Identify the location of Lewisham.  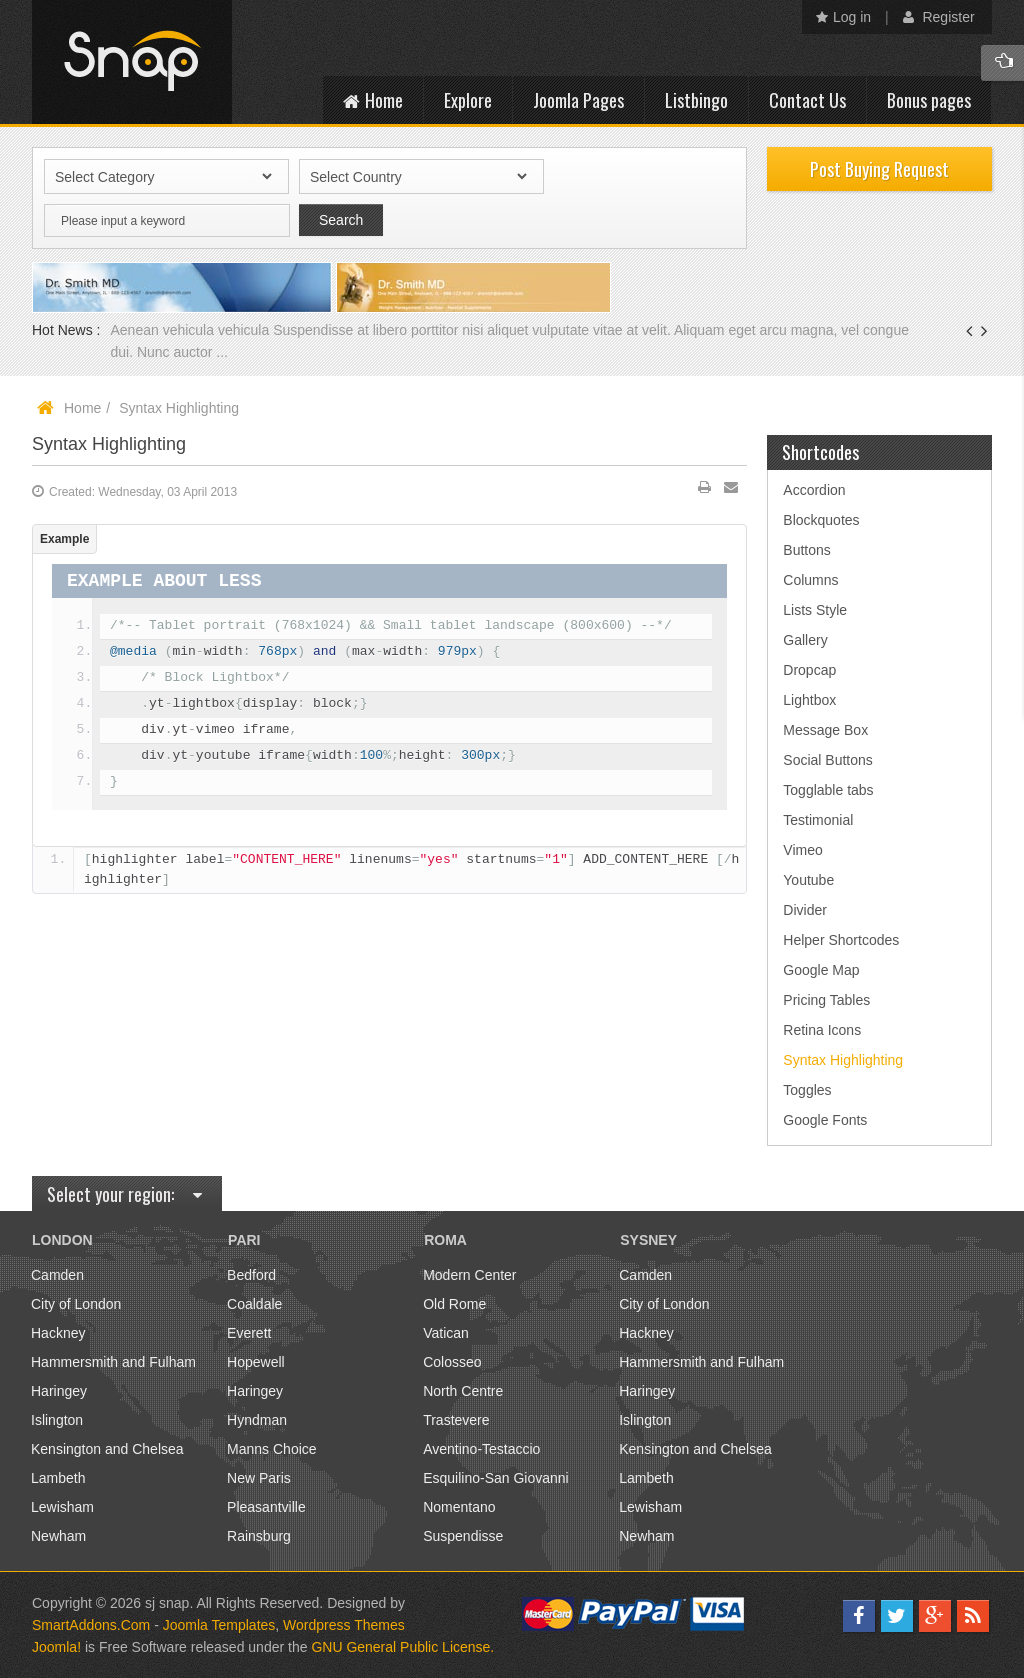
(62, 1507).